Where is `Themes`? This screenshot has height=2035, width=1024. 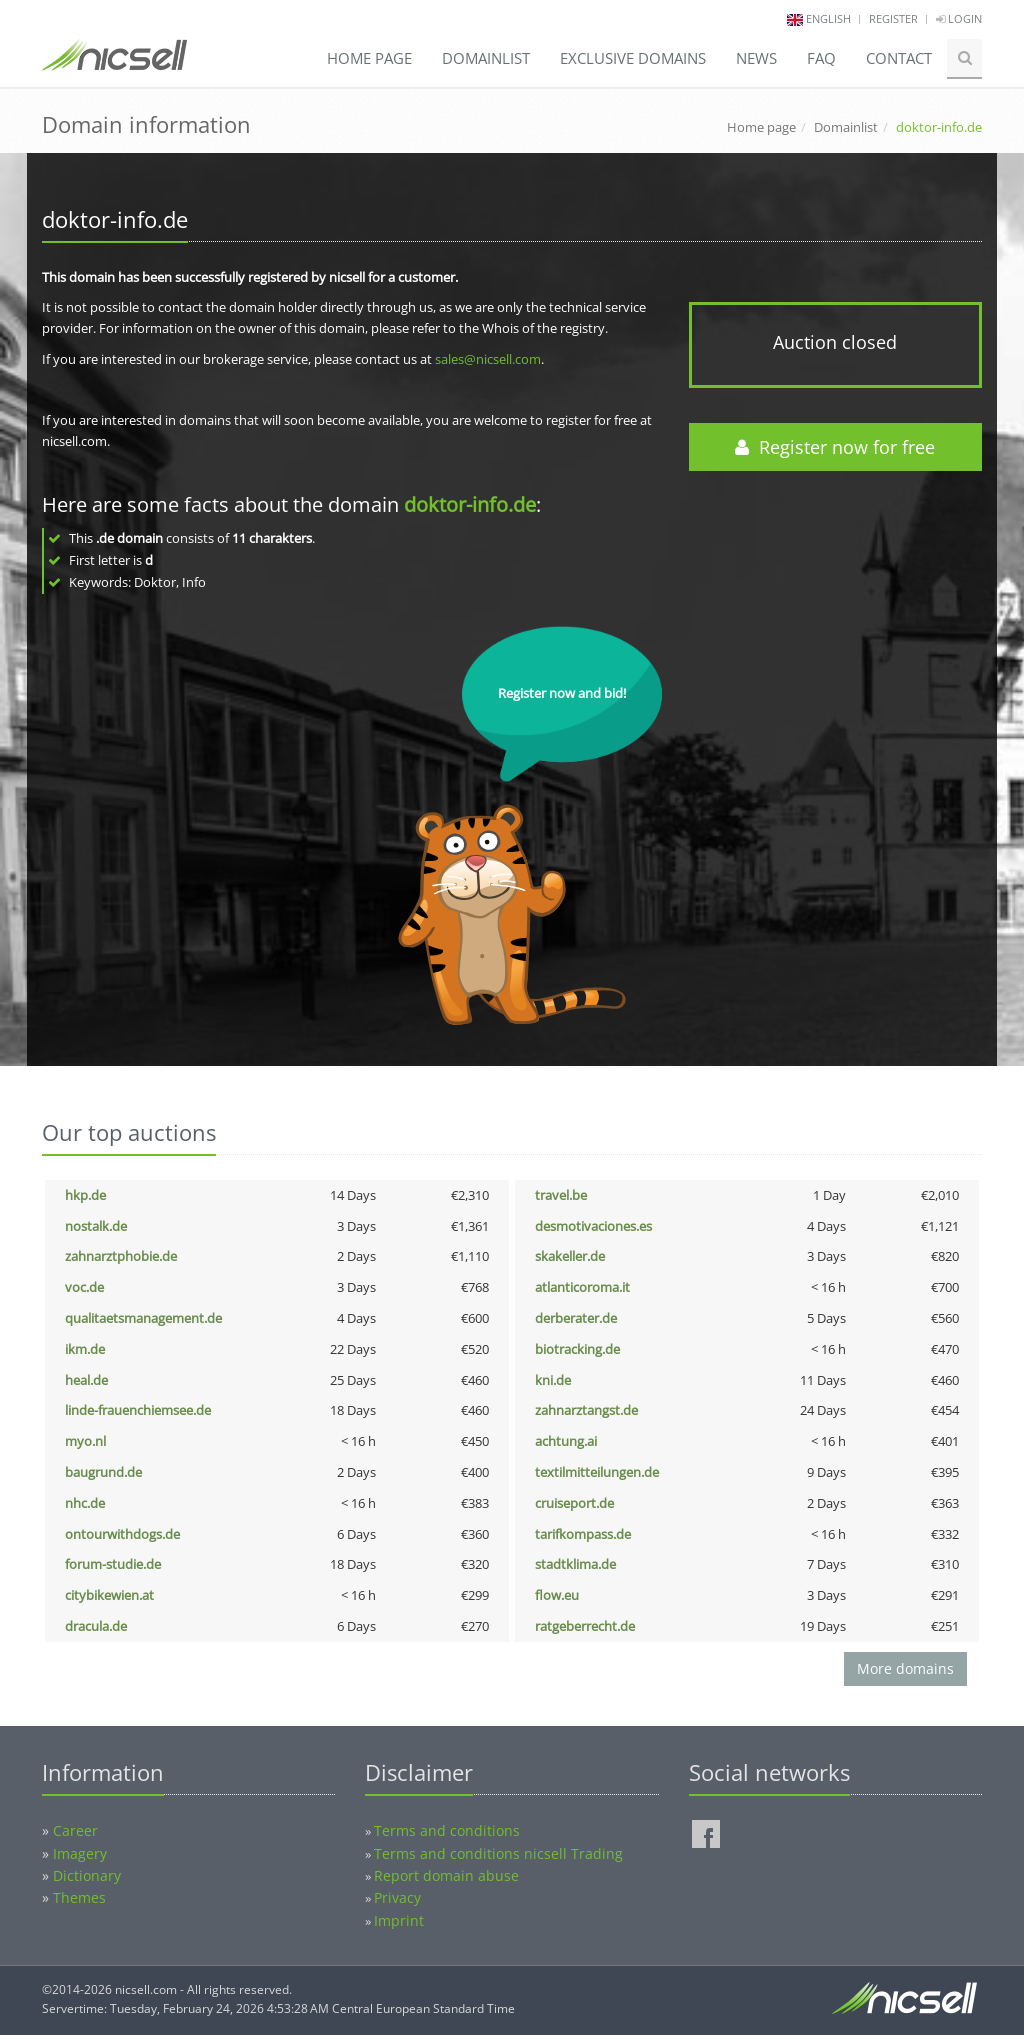
Themes is located at coordinates (79, 1897).